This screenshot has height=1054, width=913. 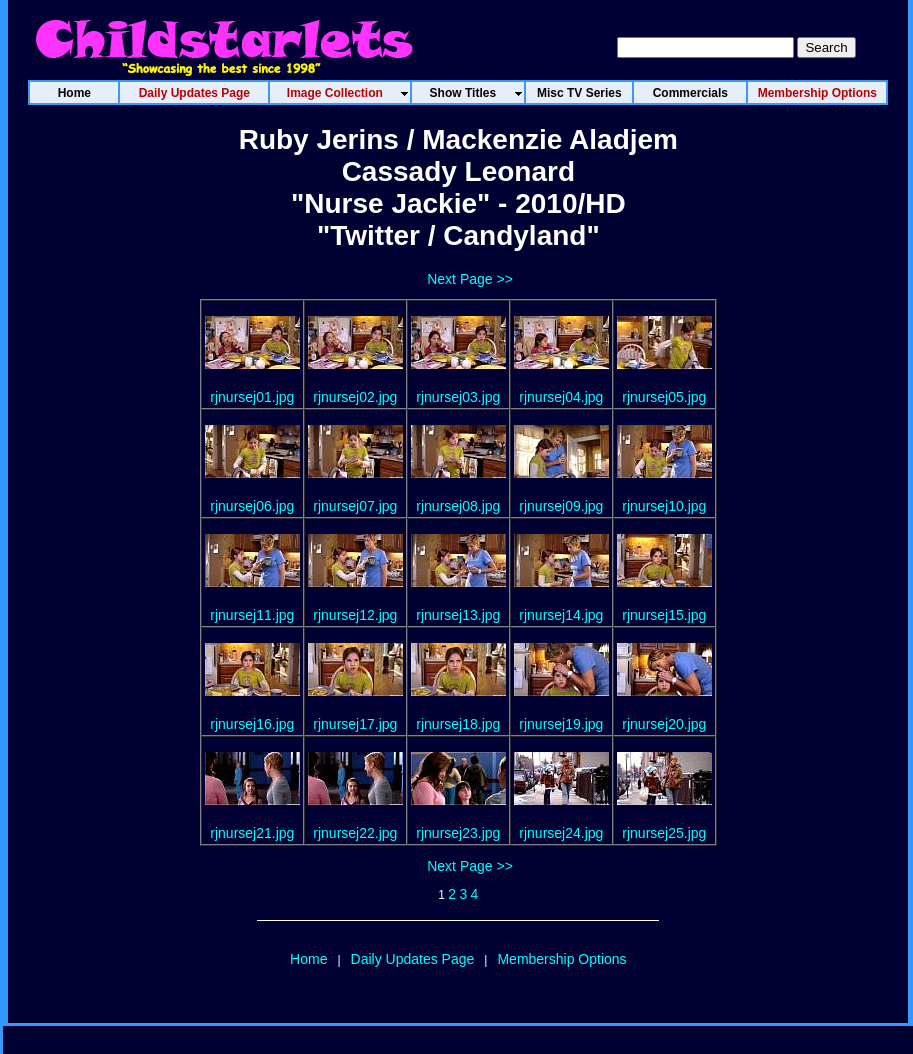 What do you see at coordinates (355, 397) in the screenshot?
I see `rjnursej02.jpg` at bounding box center [355, 397].